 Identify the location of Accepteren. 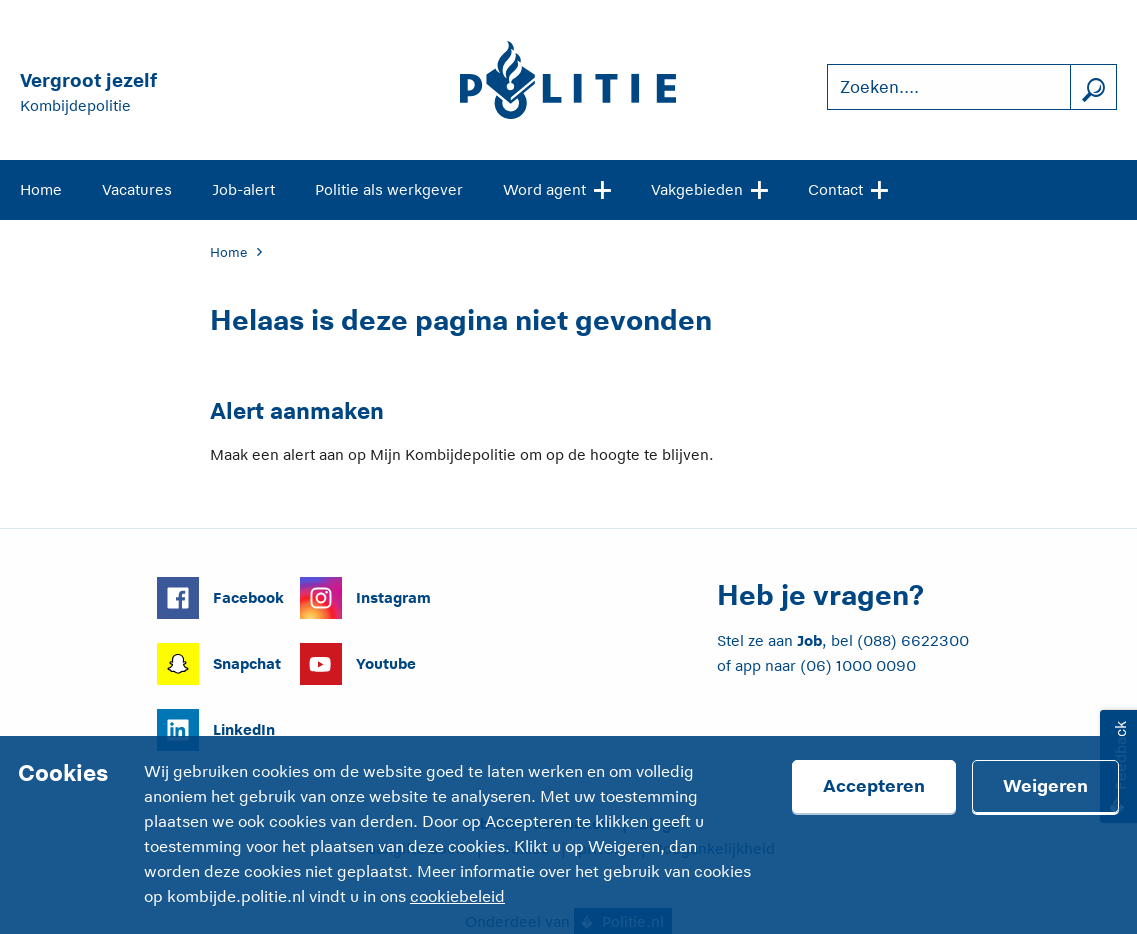
(874, 786).